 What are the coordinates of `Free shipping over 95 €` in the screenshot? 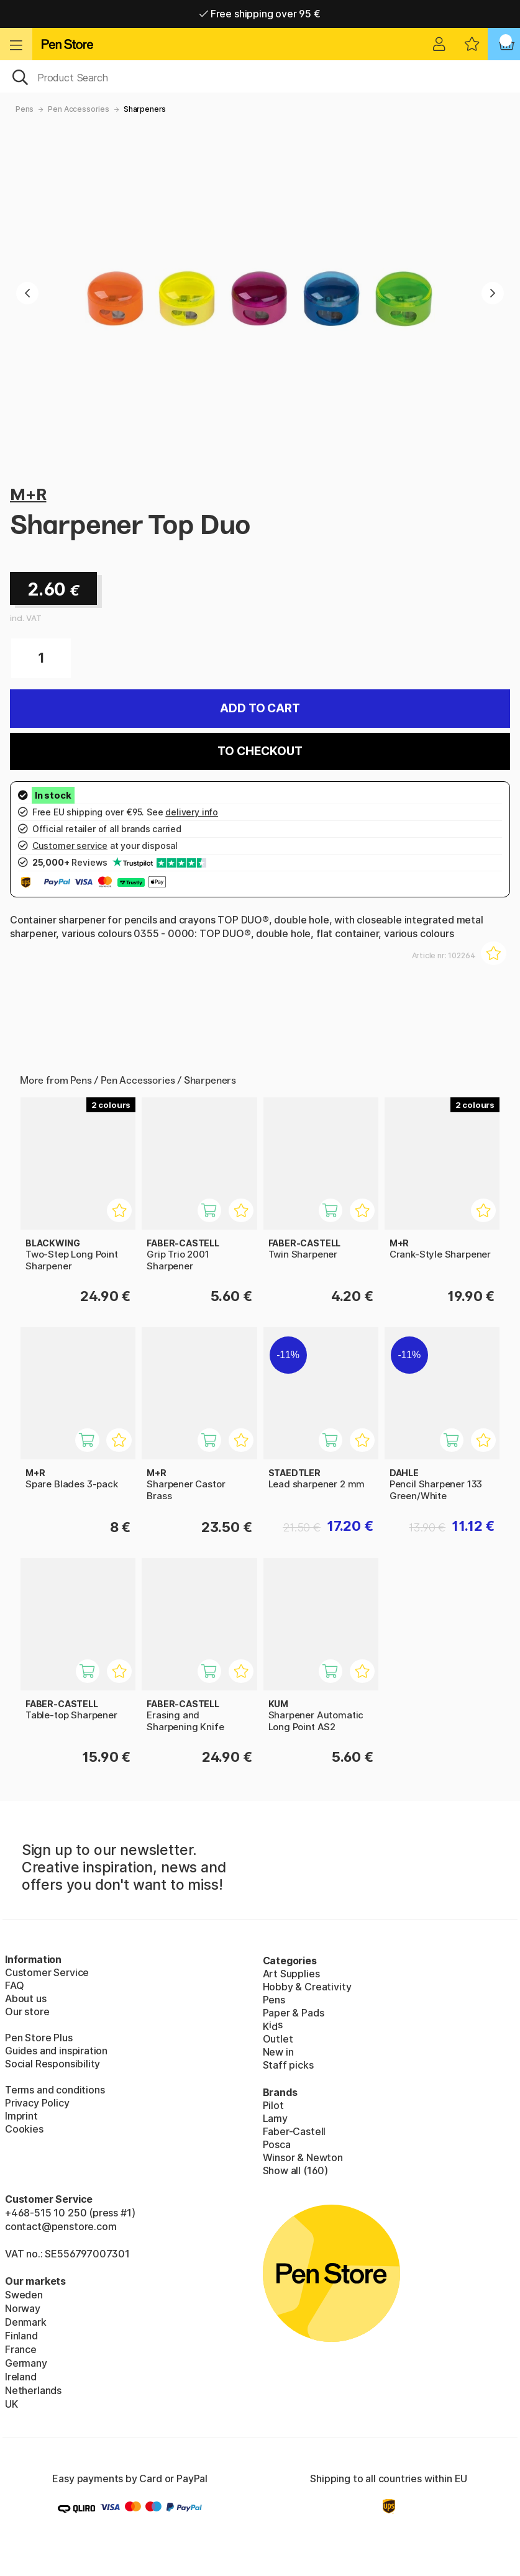 It's located at (260, 13).